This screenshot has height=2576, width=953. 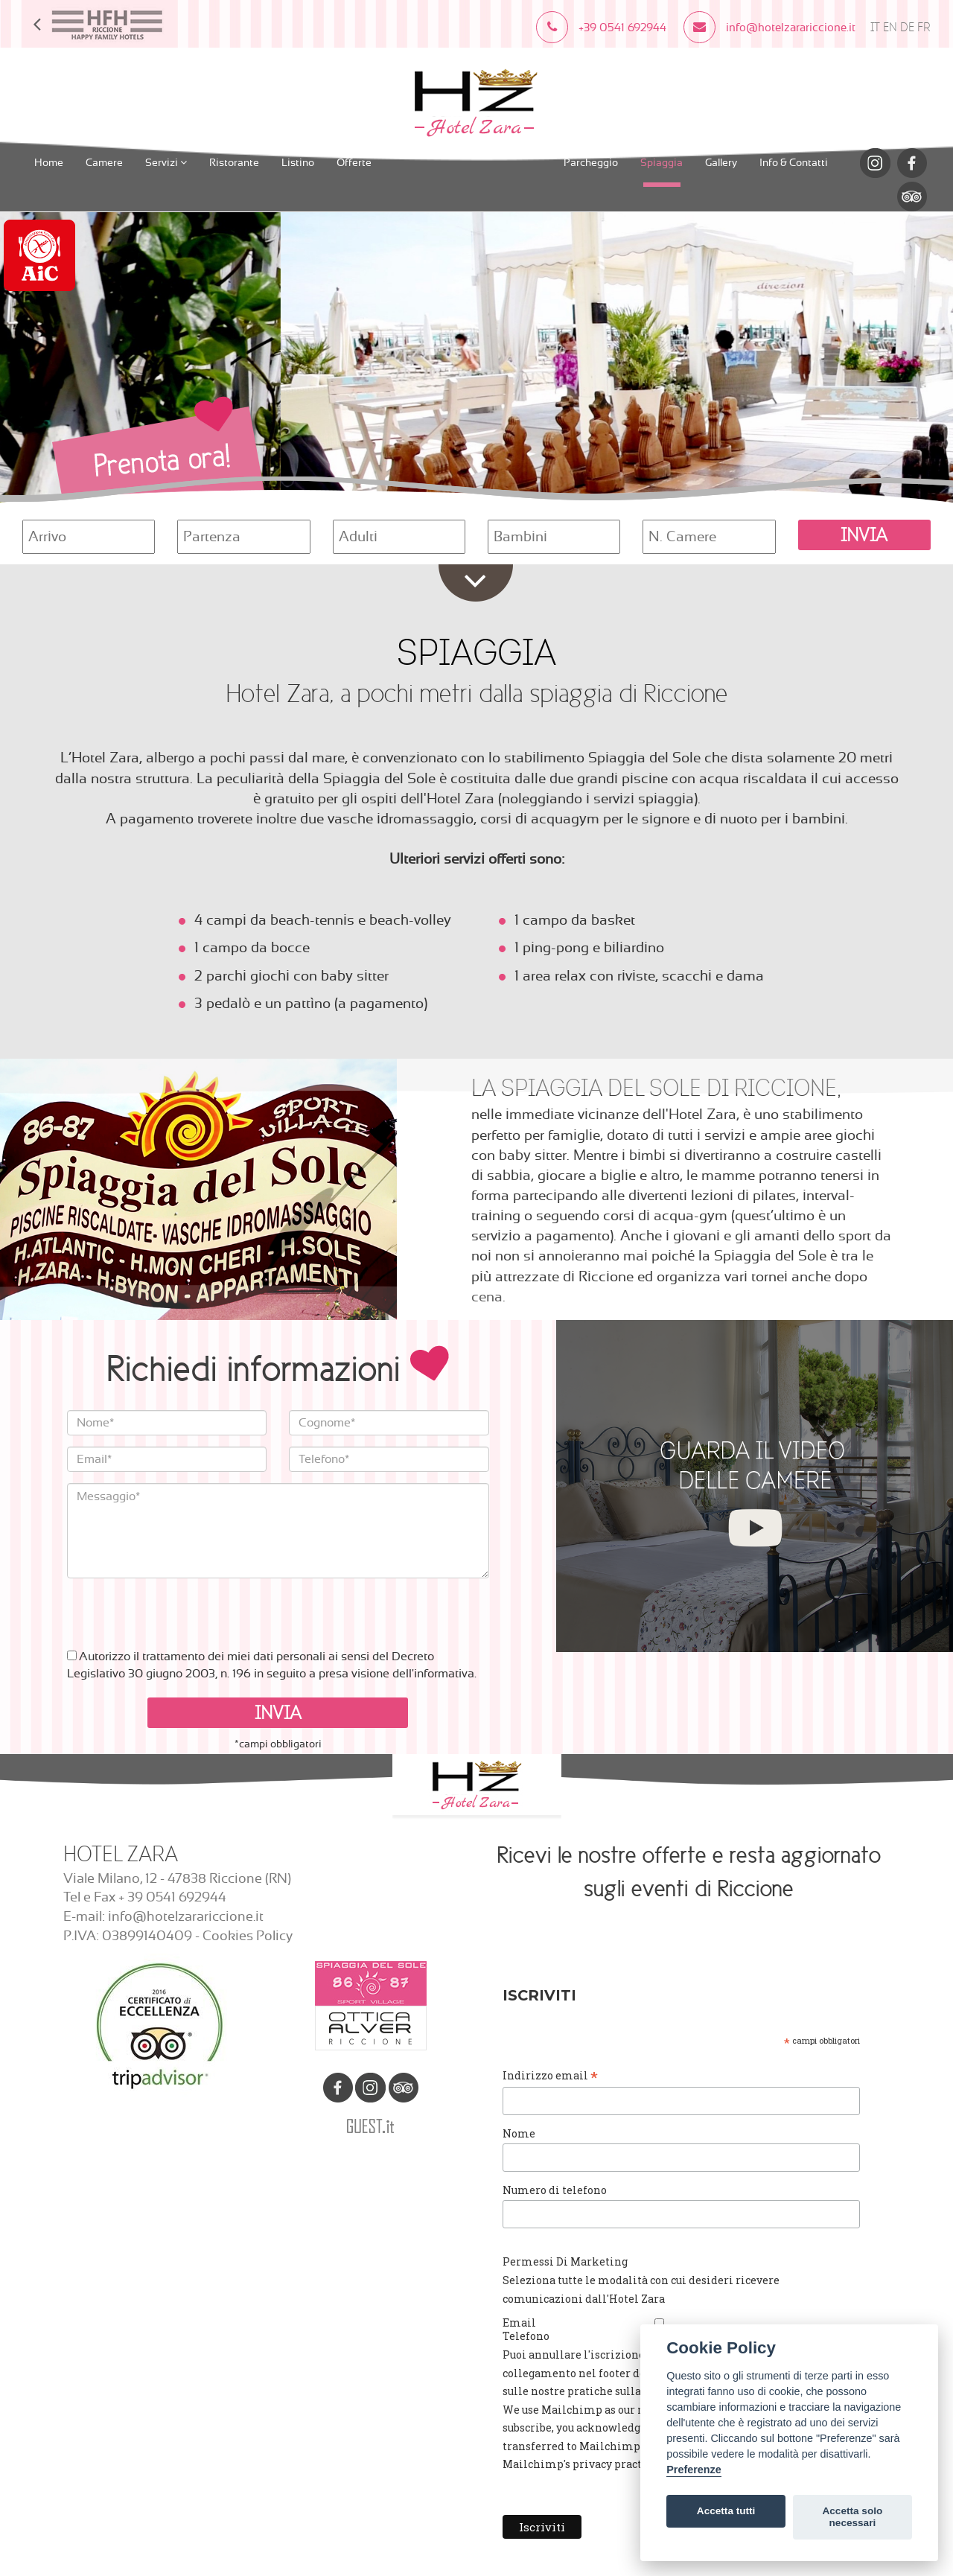 I want to click on Gallery, so click(x=721, y=163).